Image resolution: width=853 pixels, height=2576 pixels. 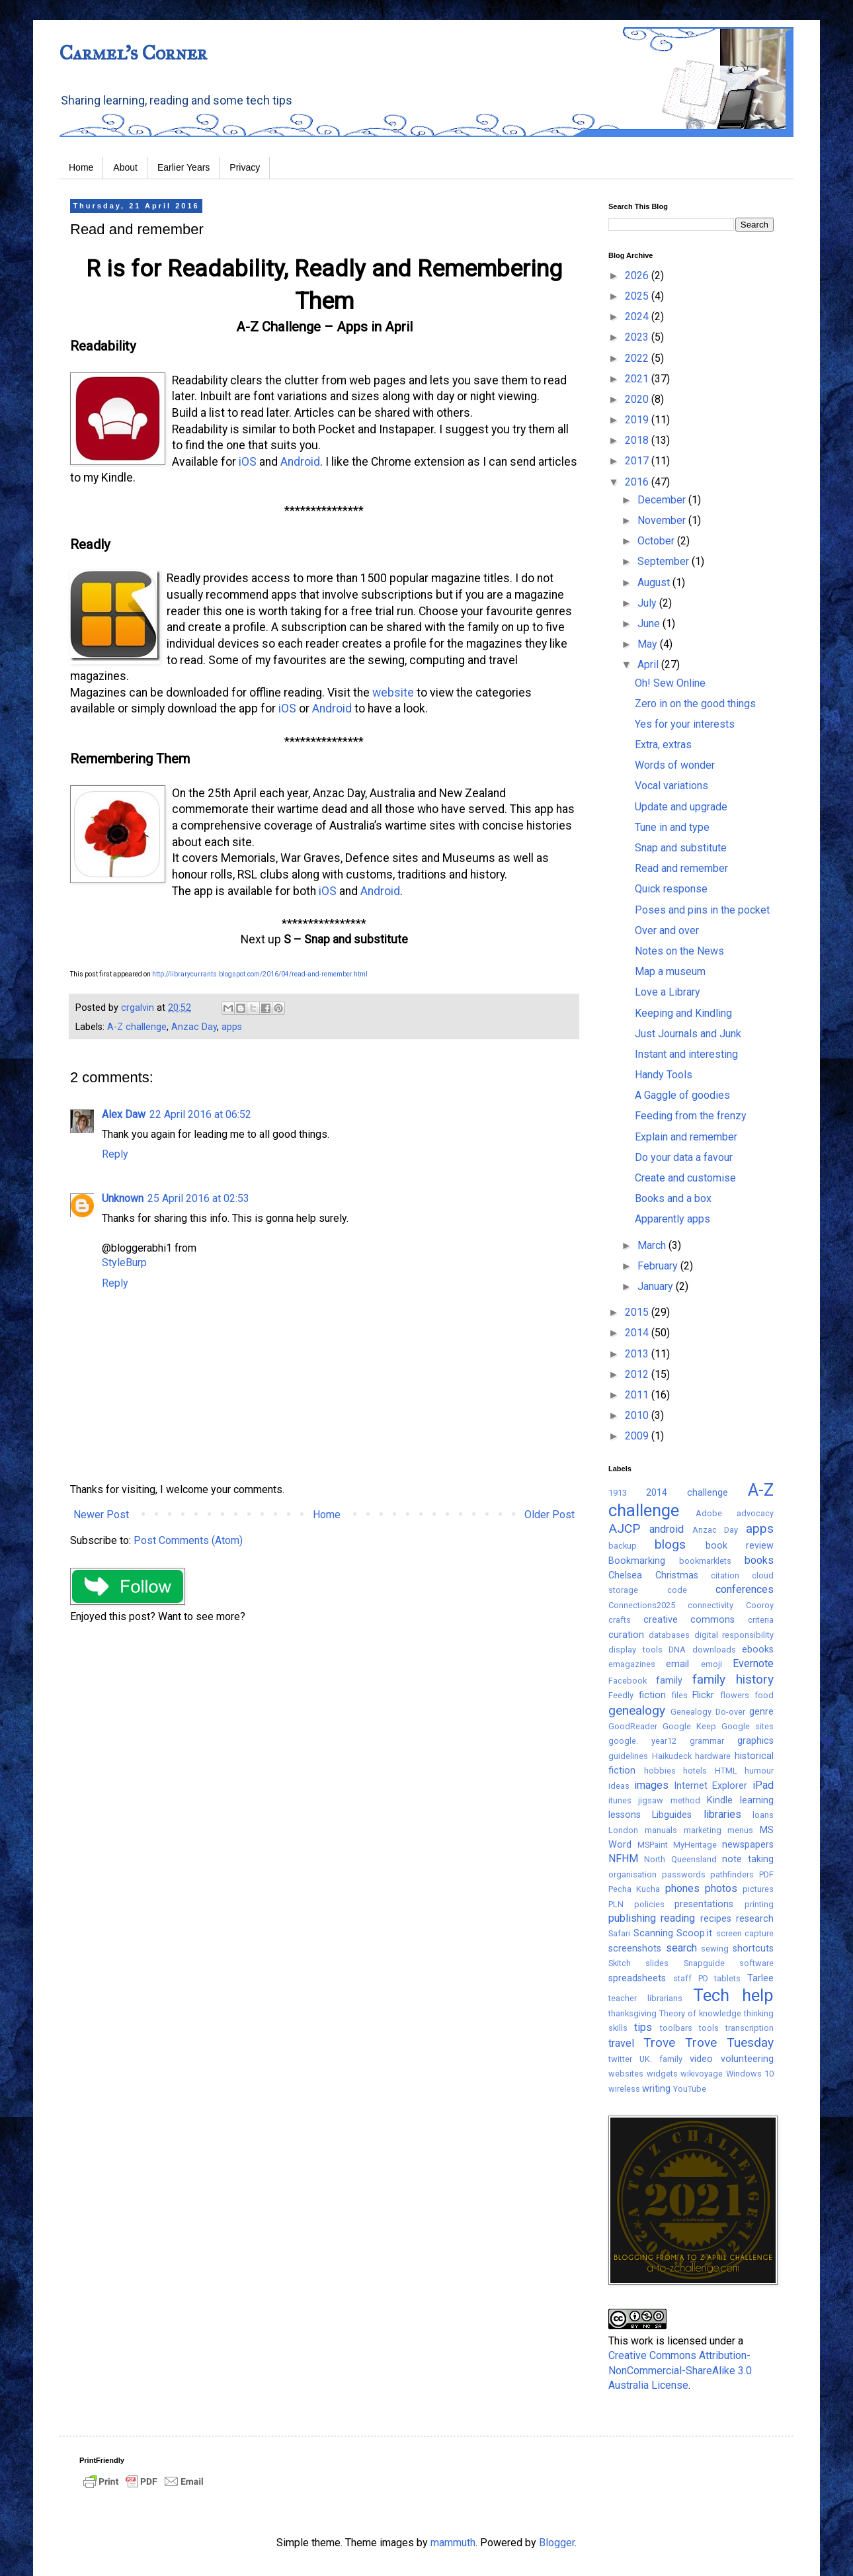 I want to click on 2022, so click(x=638, y=358).